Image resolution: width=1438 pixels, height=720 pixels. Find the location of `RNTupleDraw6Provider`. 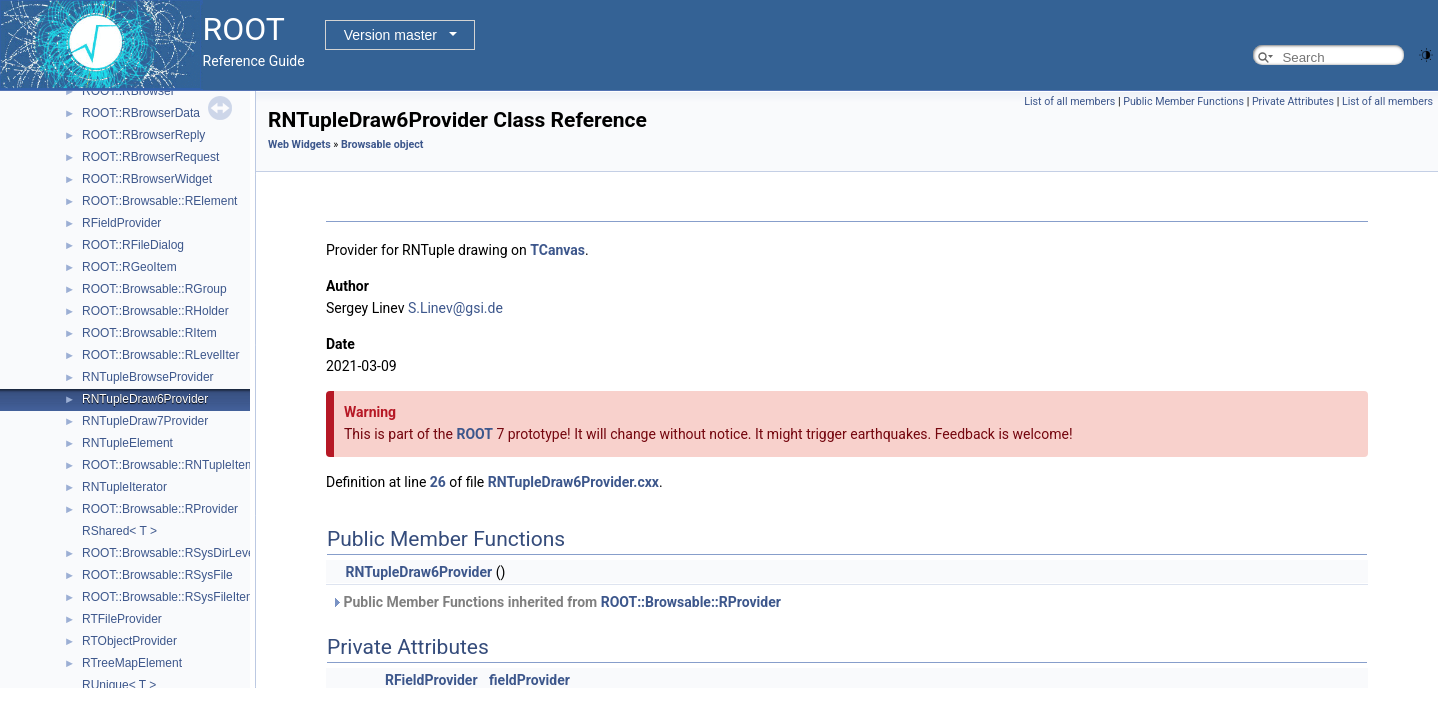

RNTupleDraw6Provider is located at coordinates (145, 399).